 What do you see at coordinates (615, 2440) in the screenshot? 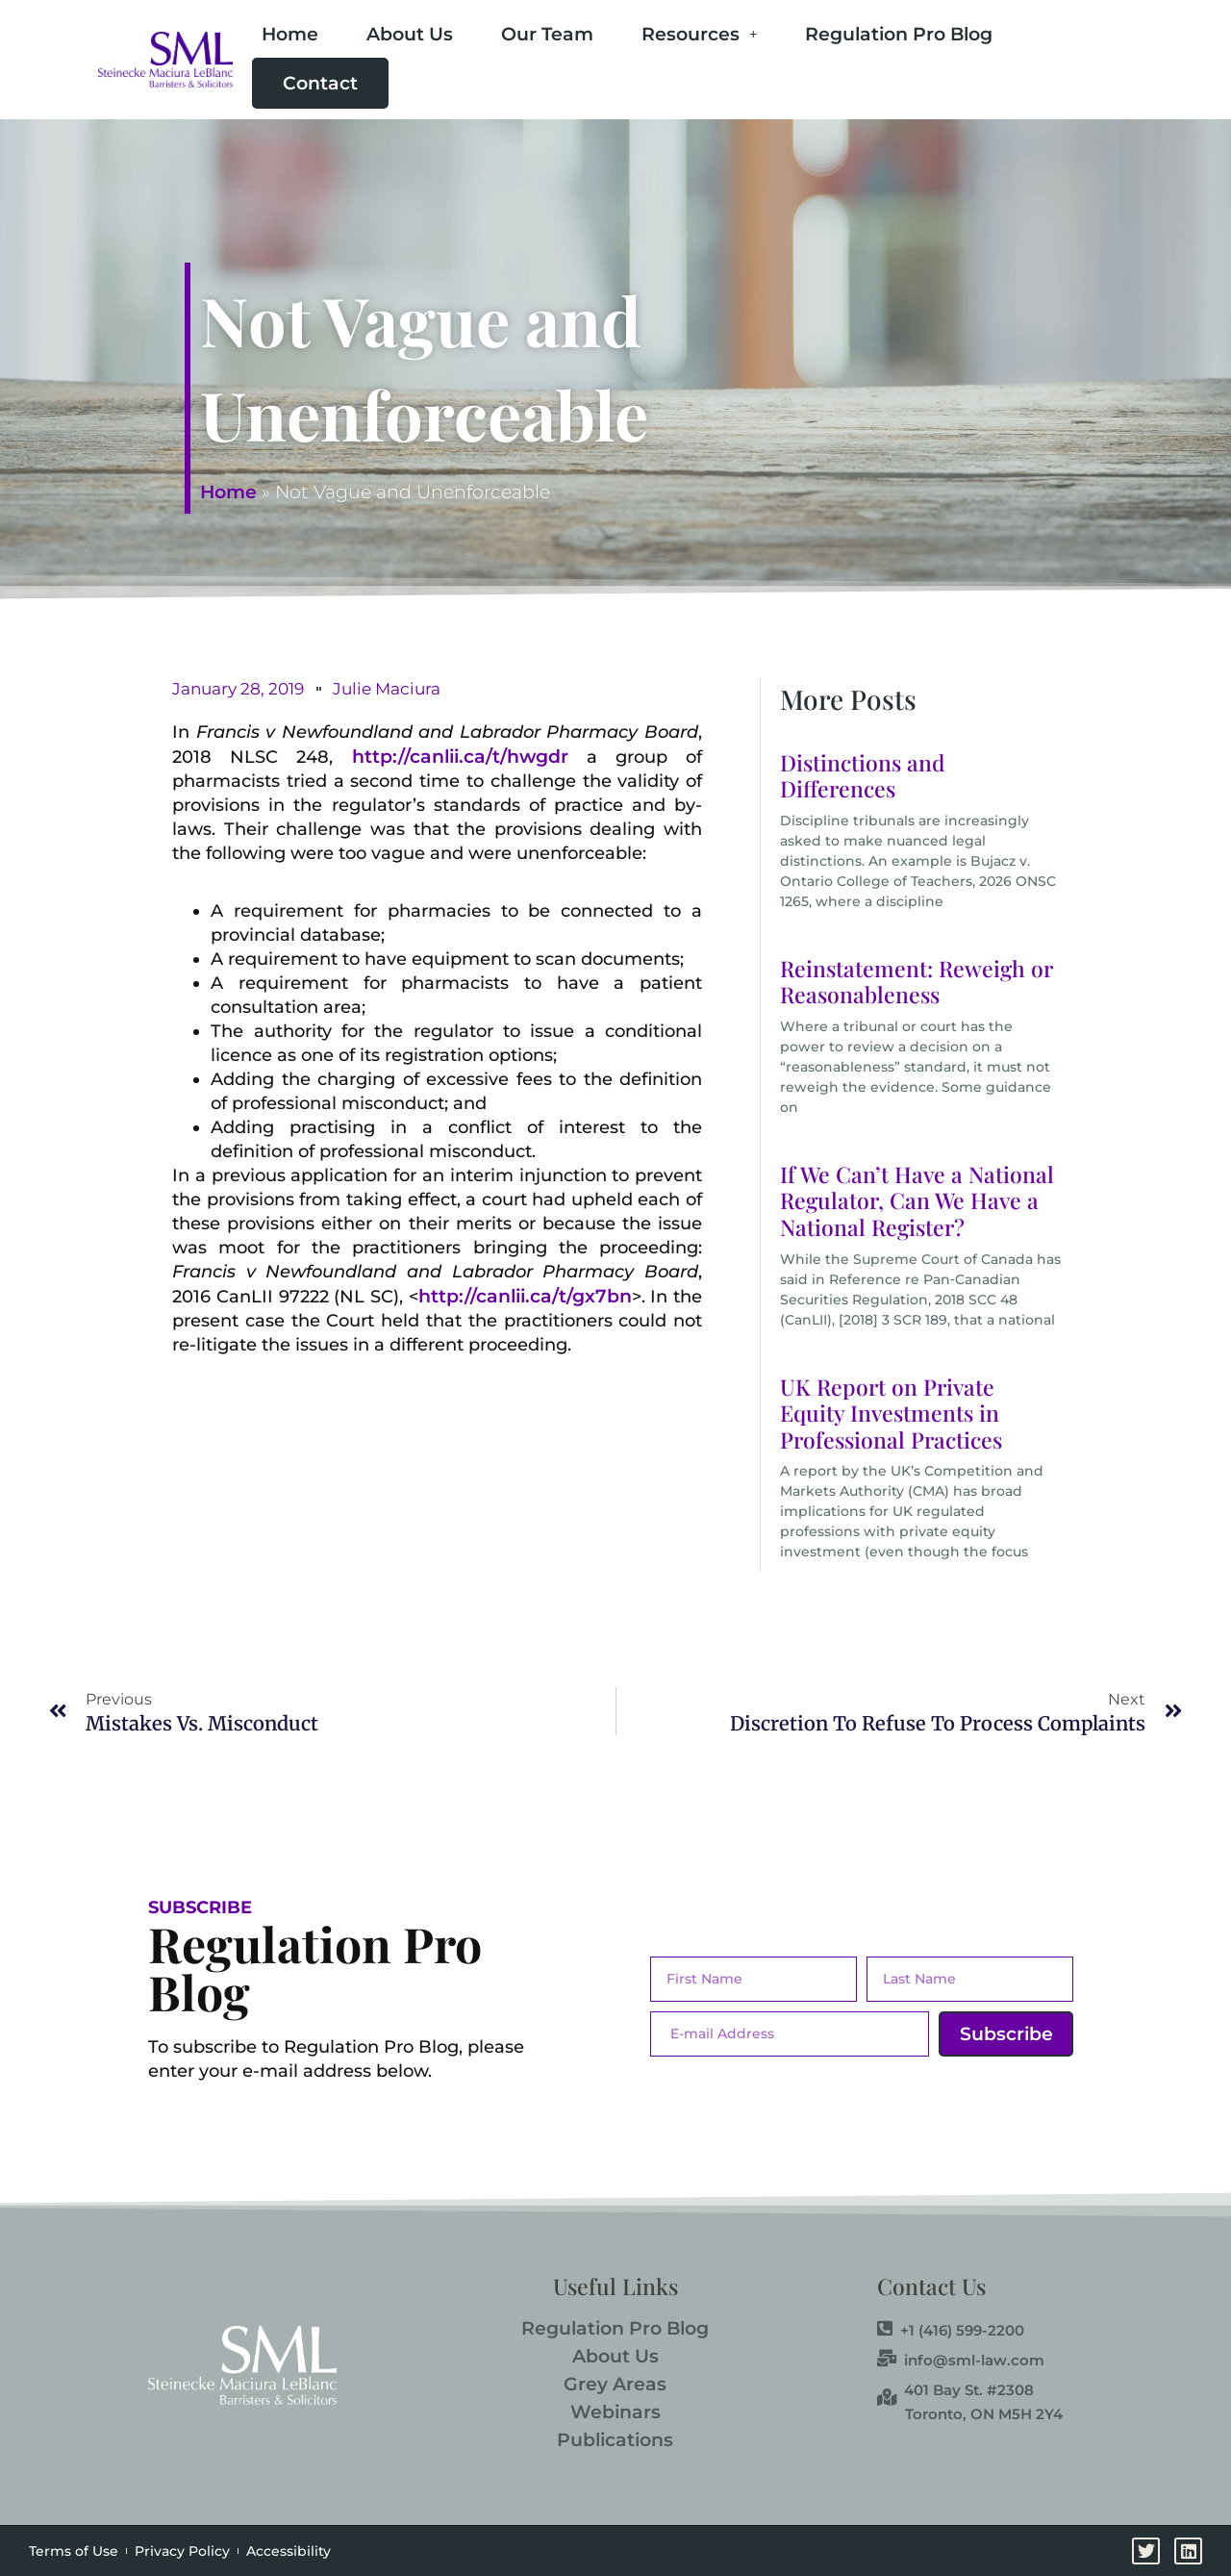
I see `Publications` at bounding box center [615, 2440].